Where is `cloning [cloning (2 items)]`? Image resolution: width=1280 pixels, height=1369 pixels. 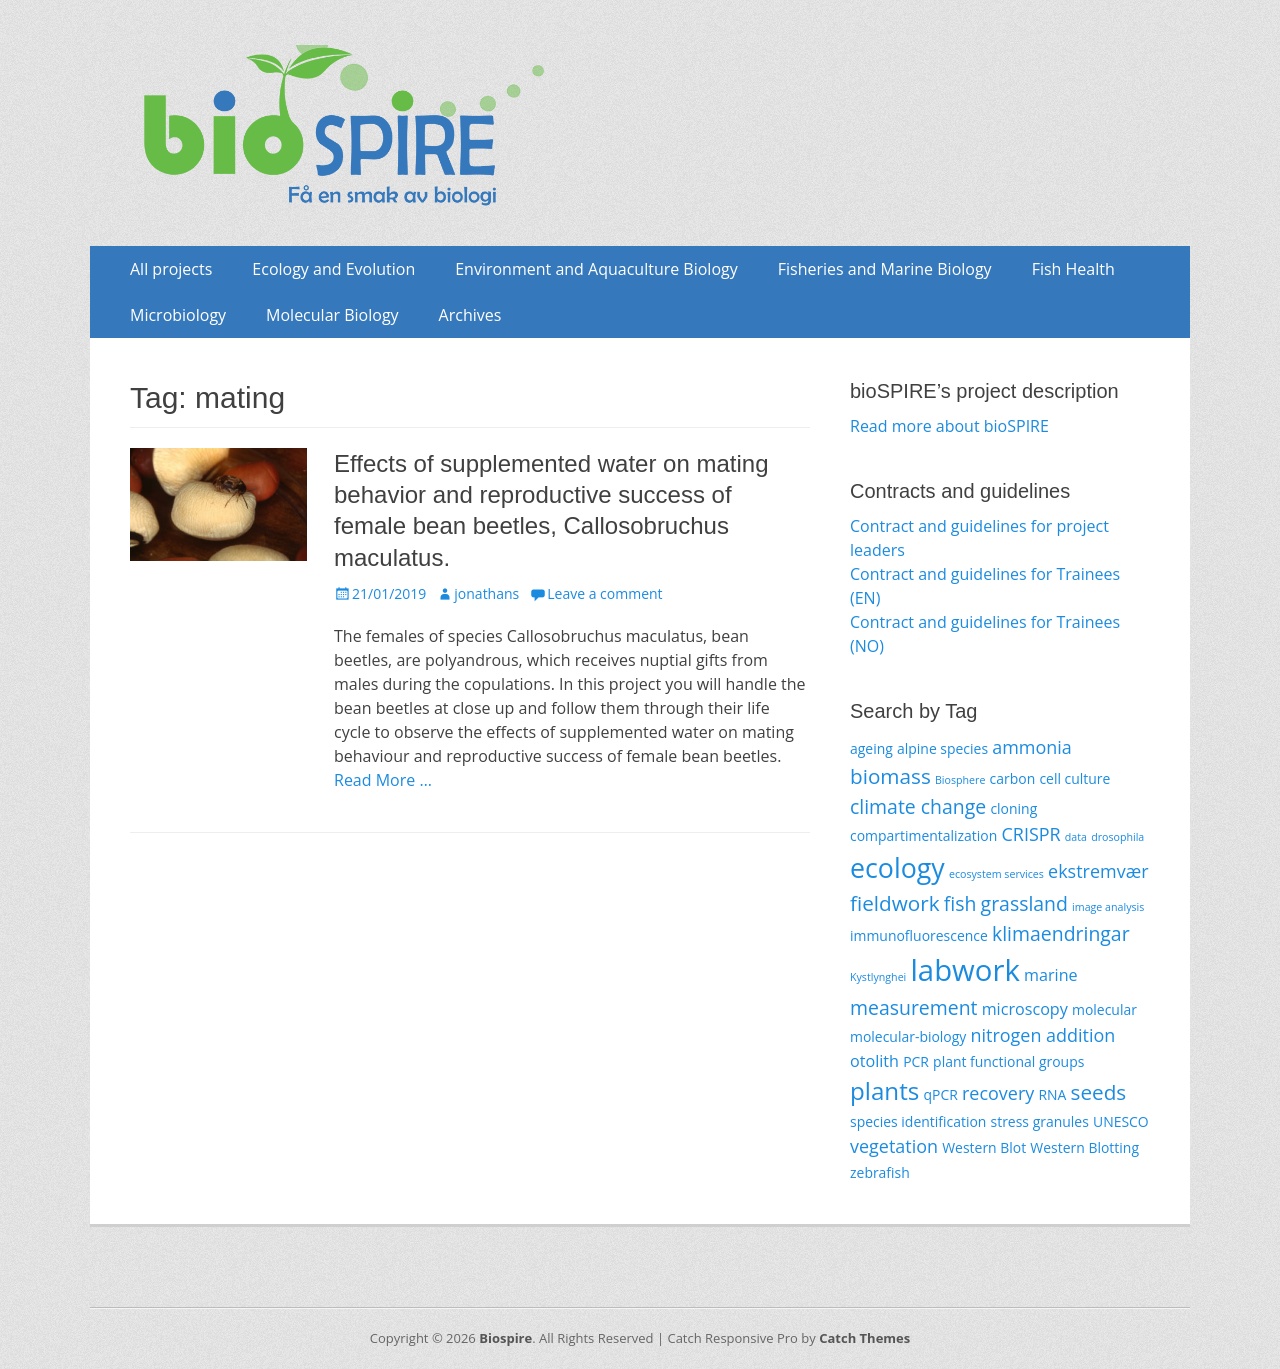 cloning [cloning (2 items)] is located at coordinates (1013, 808).